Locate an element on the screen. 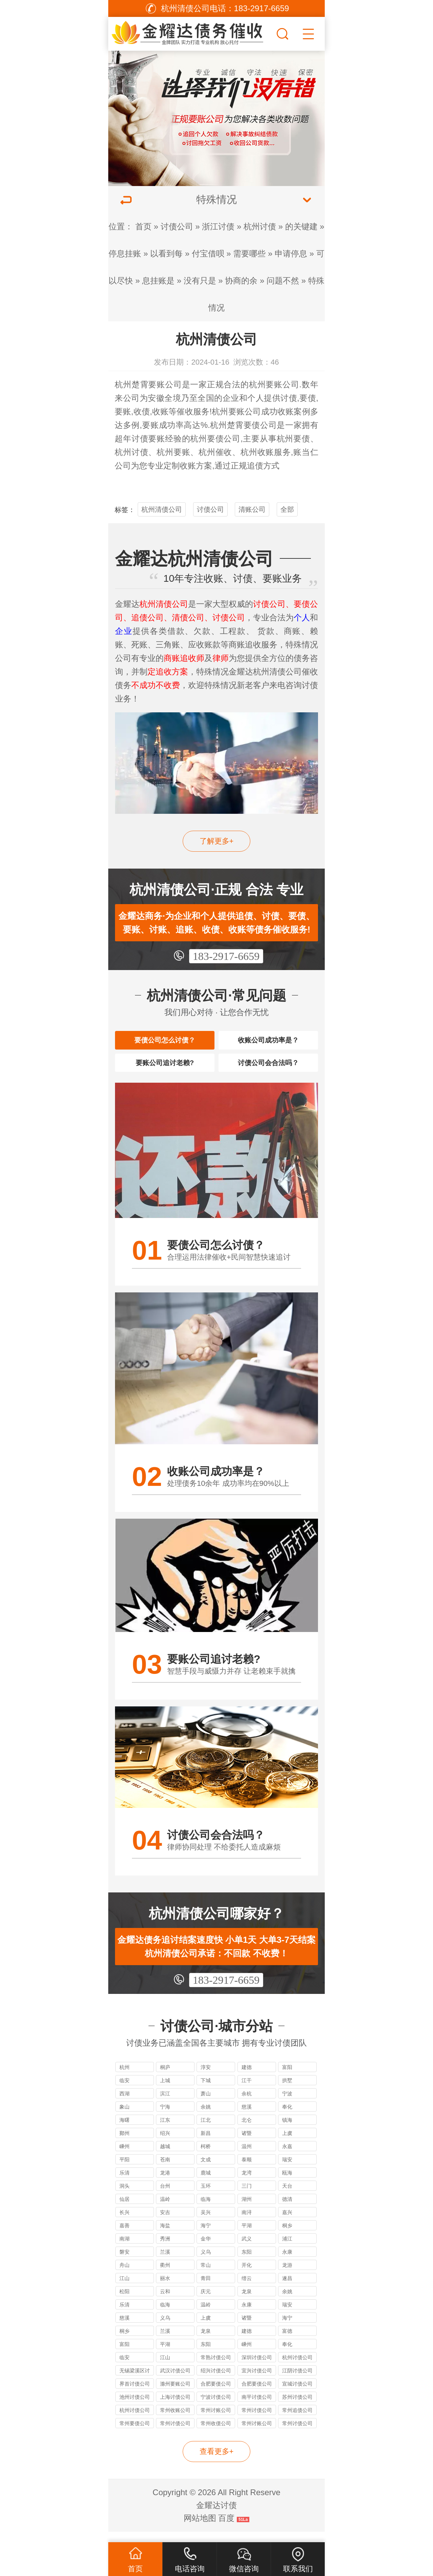  宣城讨债公司 is located at coordinates (297, 2394).